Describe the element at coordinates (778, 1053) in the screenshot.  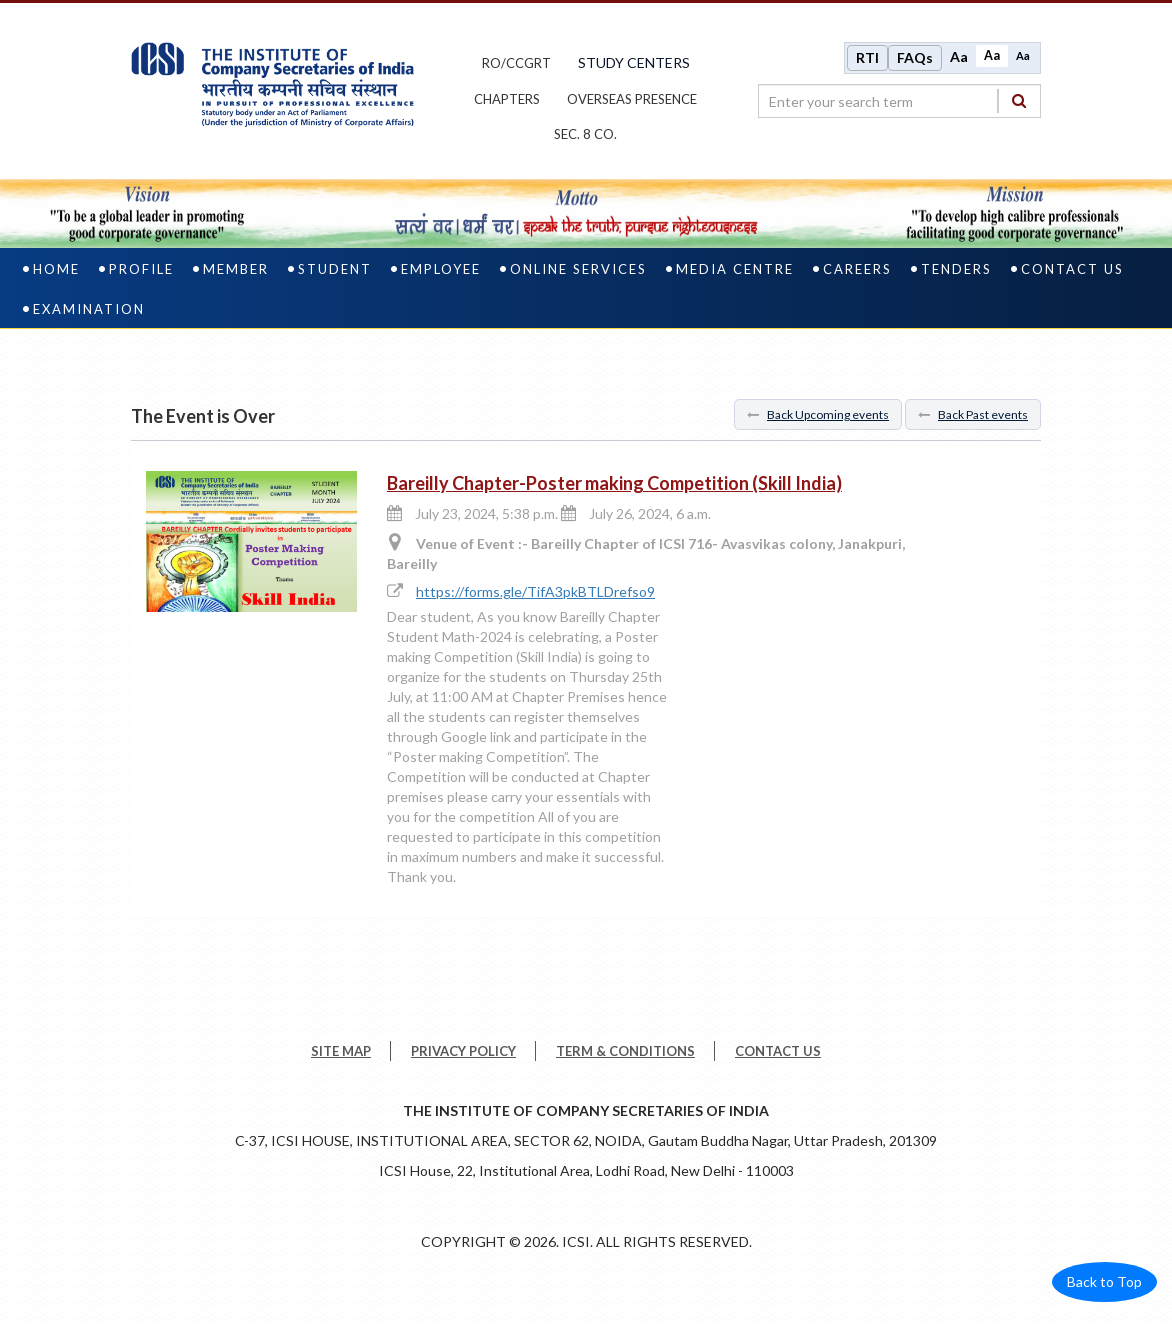
I see `CONTACT US` at that location.